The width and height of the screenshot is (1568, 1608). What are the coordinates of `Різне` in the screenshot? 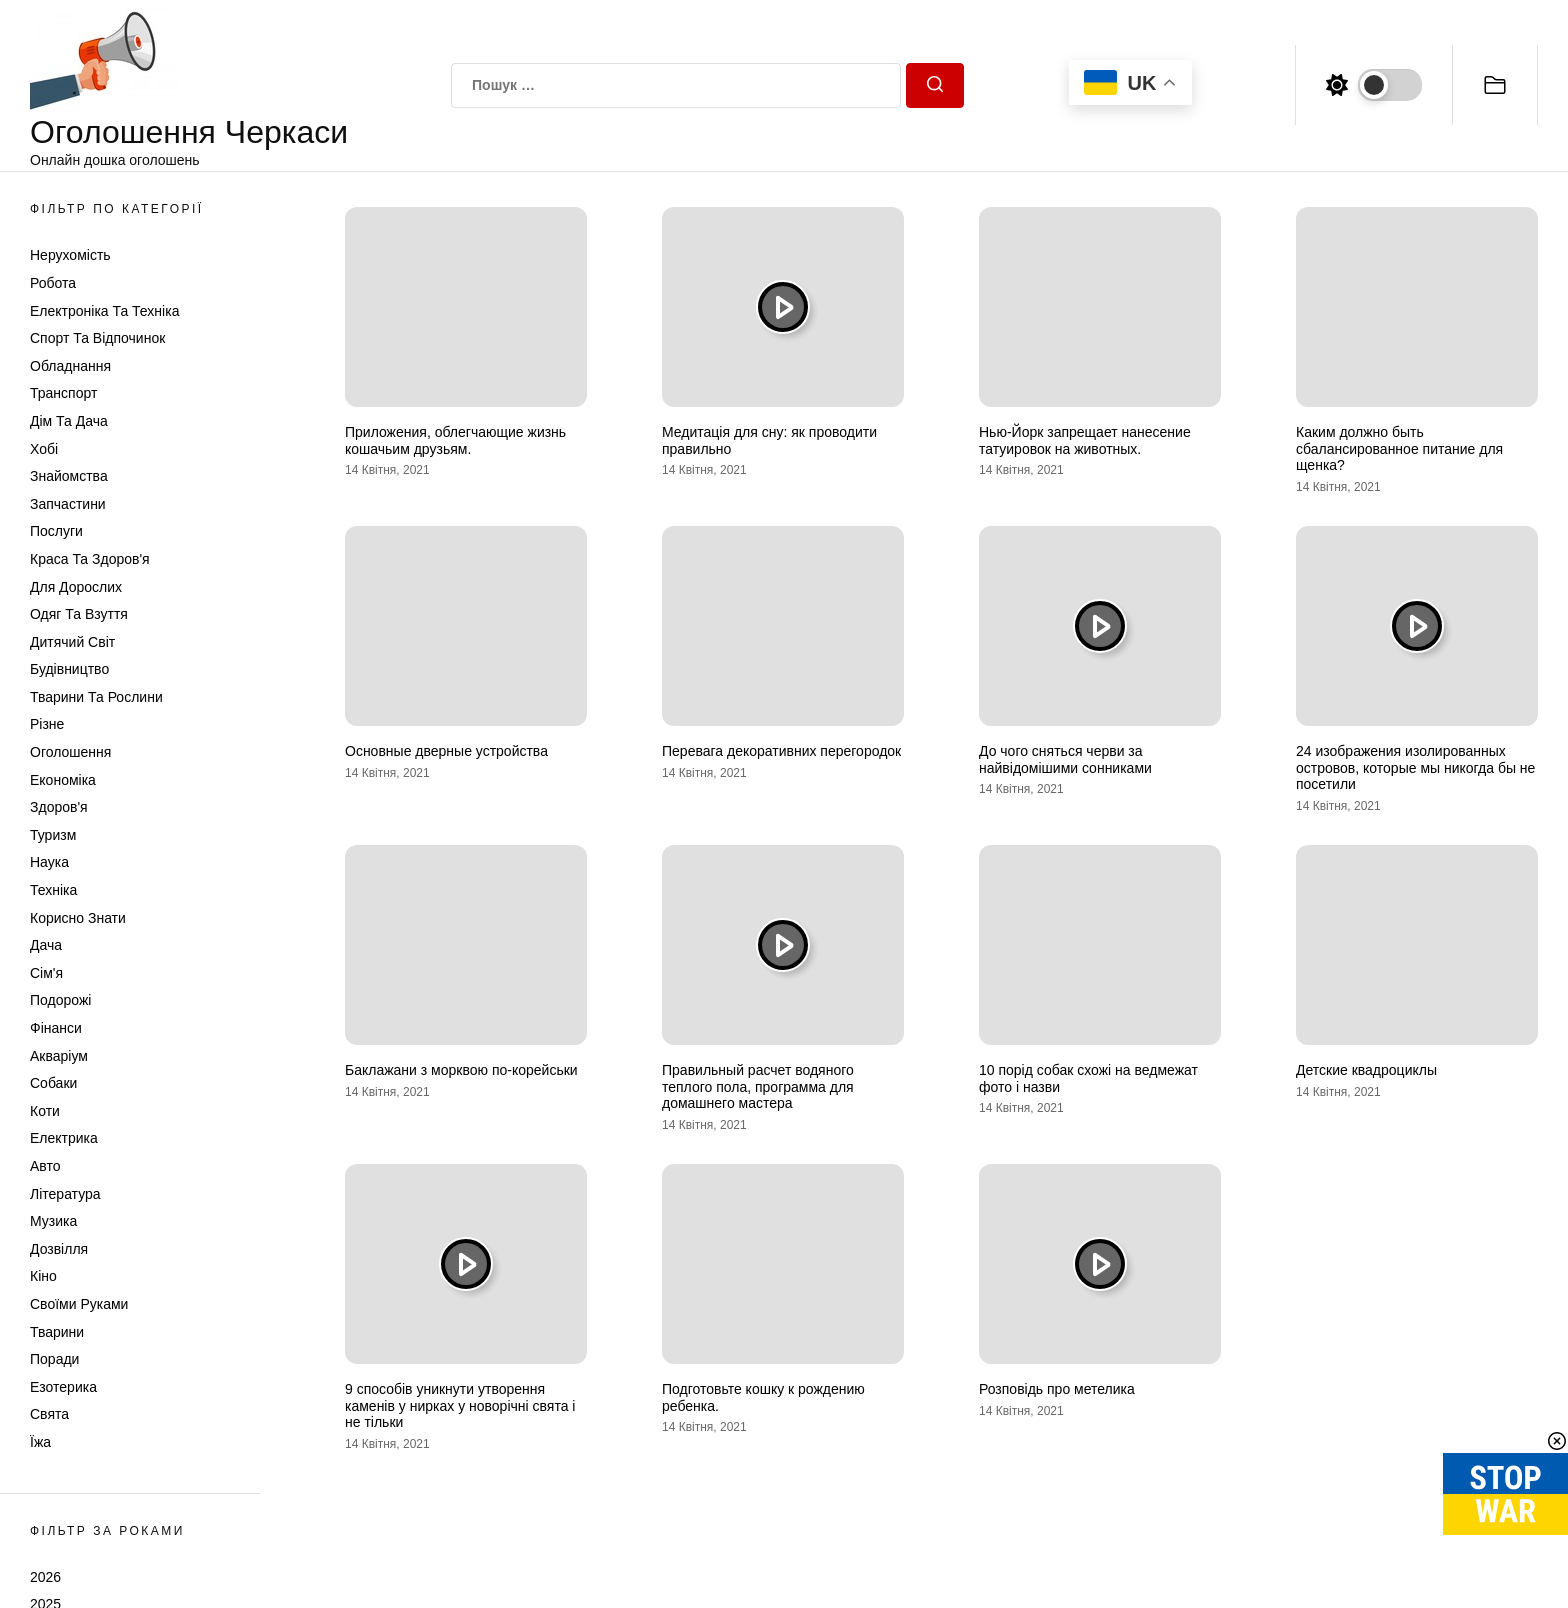 It's located at (47, 724).